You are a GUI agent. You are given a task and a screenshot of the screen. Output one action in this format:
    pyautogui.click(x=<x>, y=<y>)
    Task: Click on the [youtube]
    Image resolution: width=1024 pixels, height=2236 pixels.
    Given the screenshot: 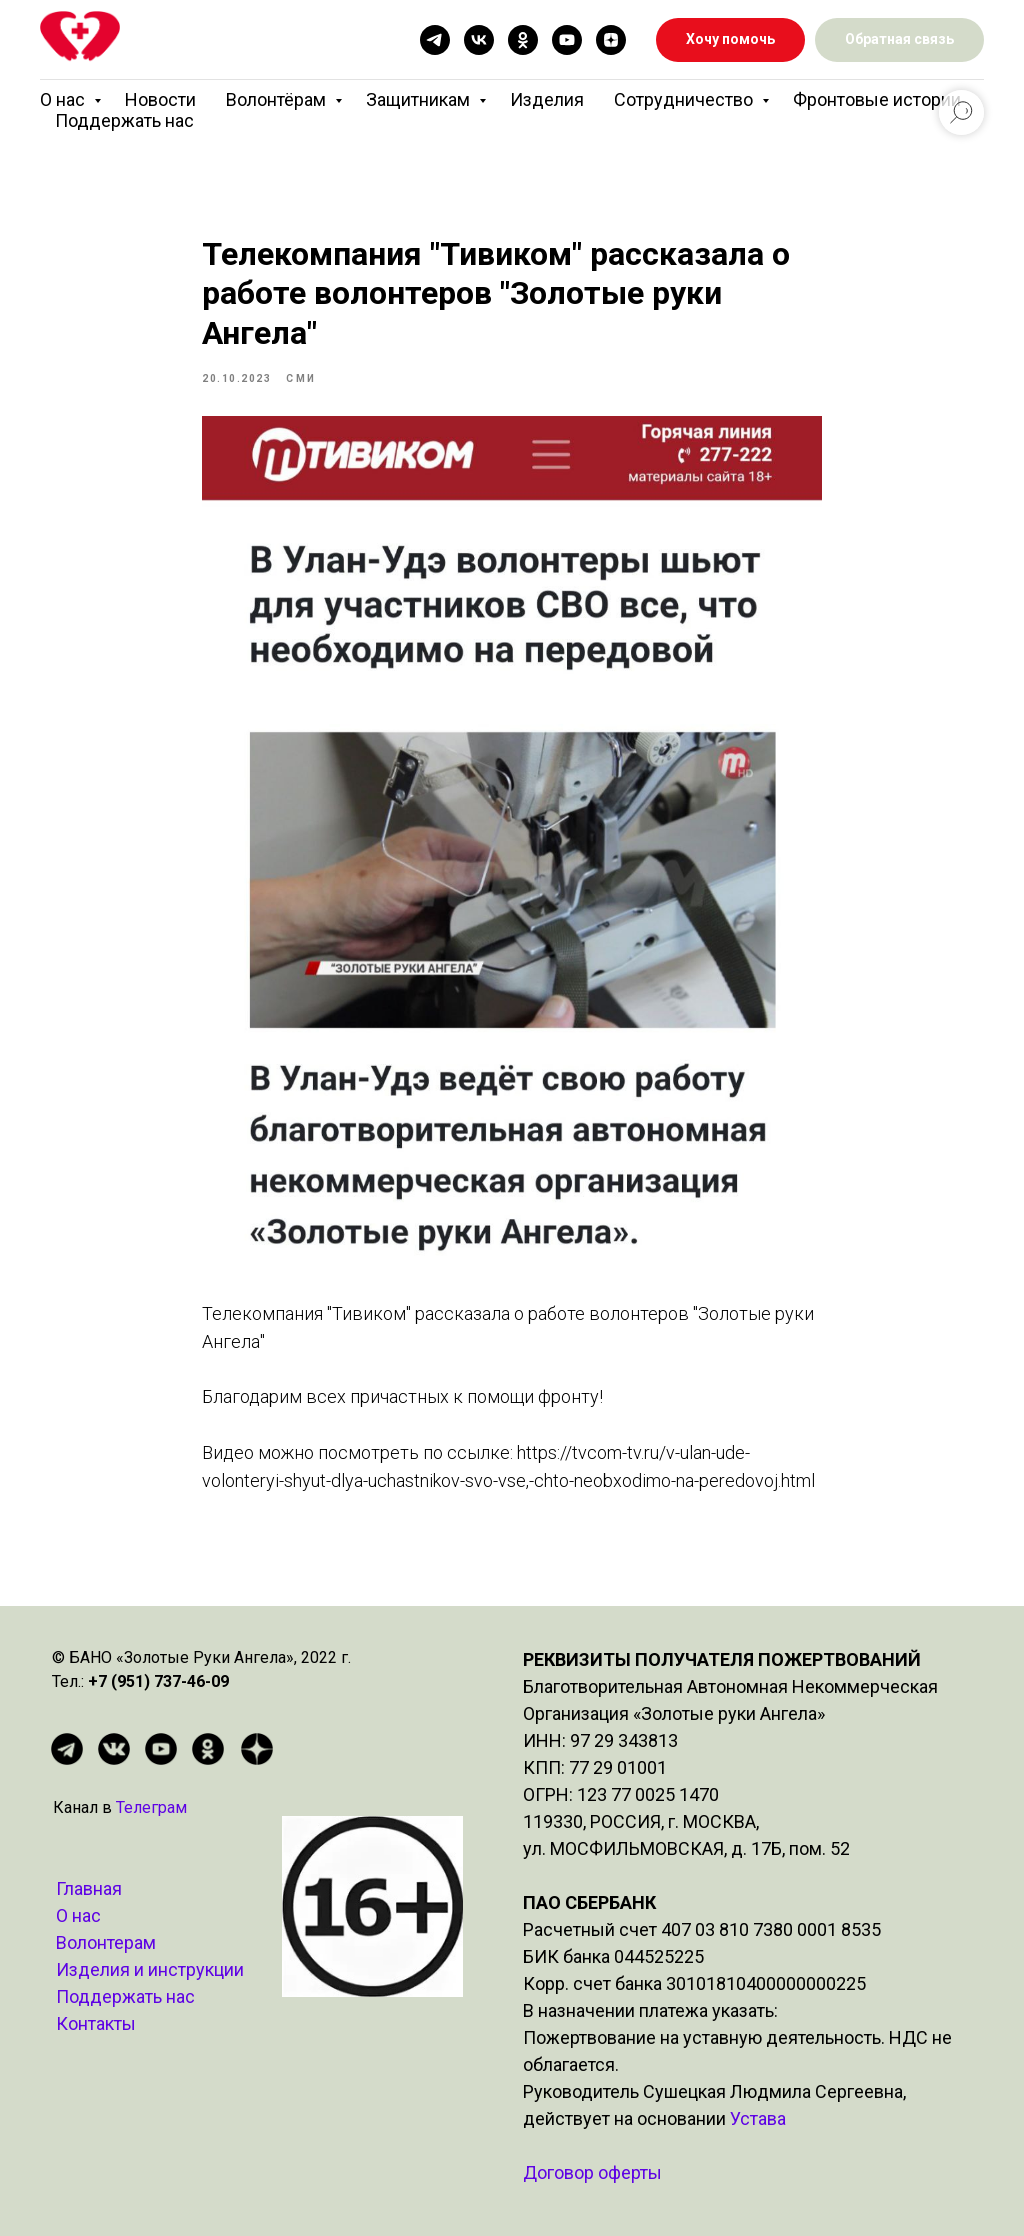 What is the action you would take?
    pyautogui.click(x=567, y=40)
    